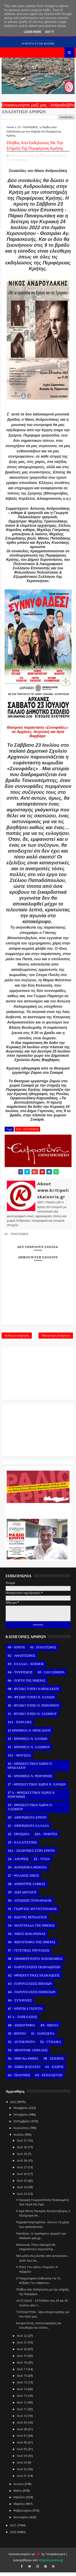 The height and width of the screenshot is (2576, 76). Describe the element at coordinates (32, 1913) in the screenshot. I see `31 - ΓΕΩΡΓΙΟΣ ΑΥΓΟΥΣΤΙΝΑΚΗΣ` at that location.